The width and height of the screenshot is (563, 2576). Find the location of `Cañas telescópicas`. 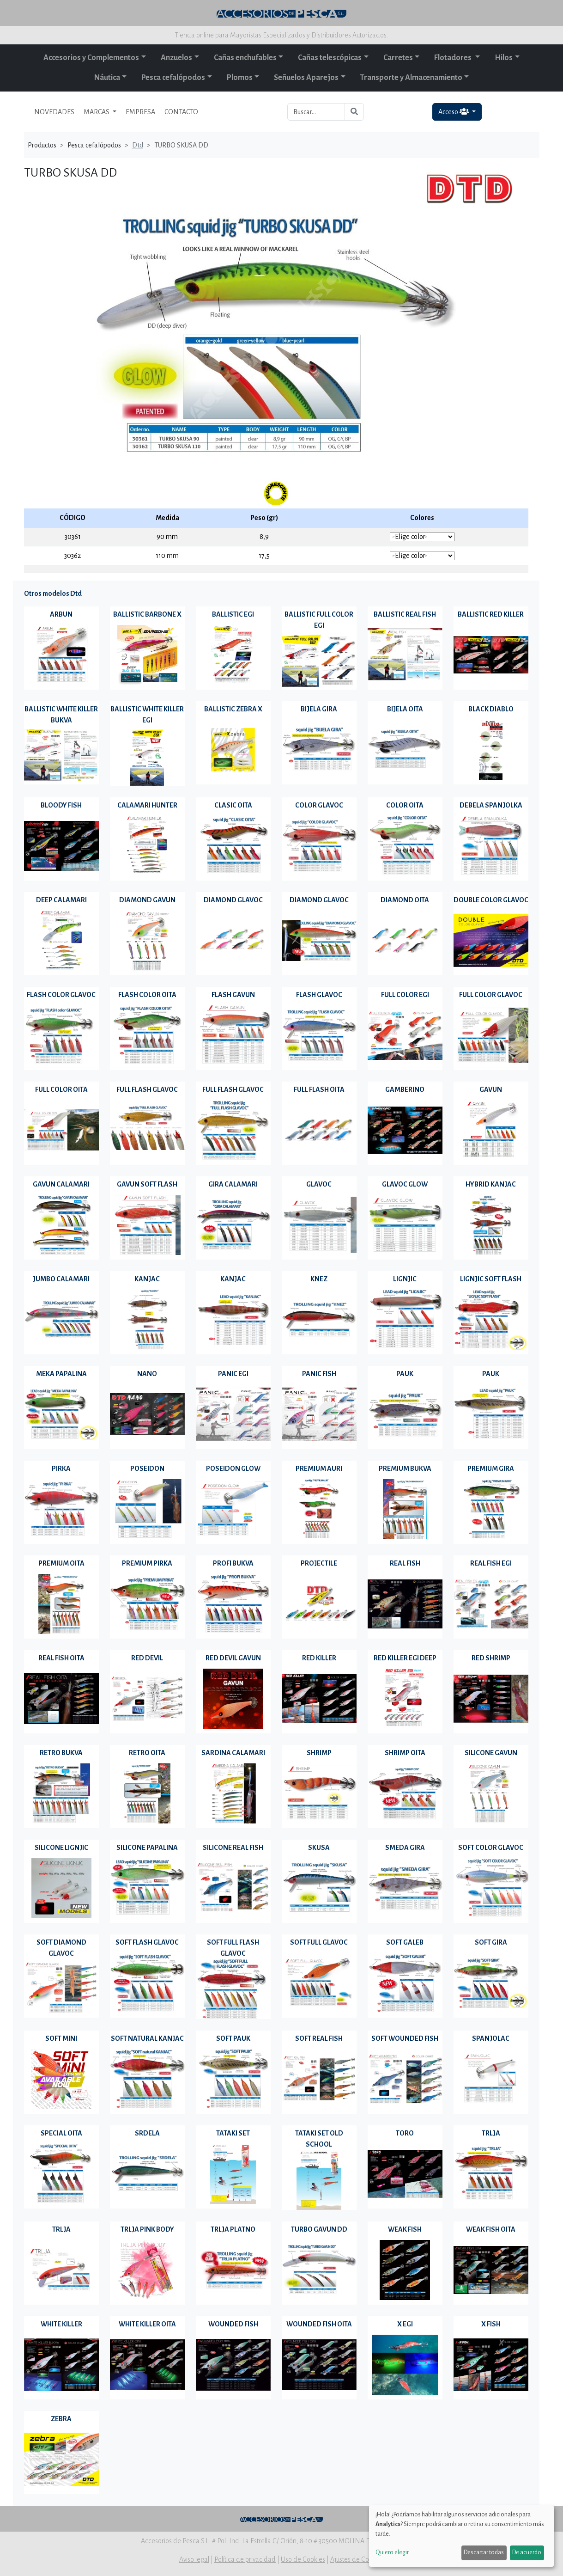

Cañas telescópicas is located at coordinates (330, 58).